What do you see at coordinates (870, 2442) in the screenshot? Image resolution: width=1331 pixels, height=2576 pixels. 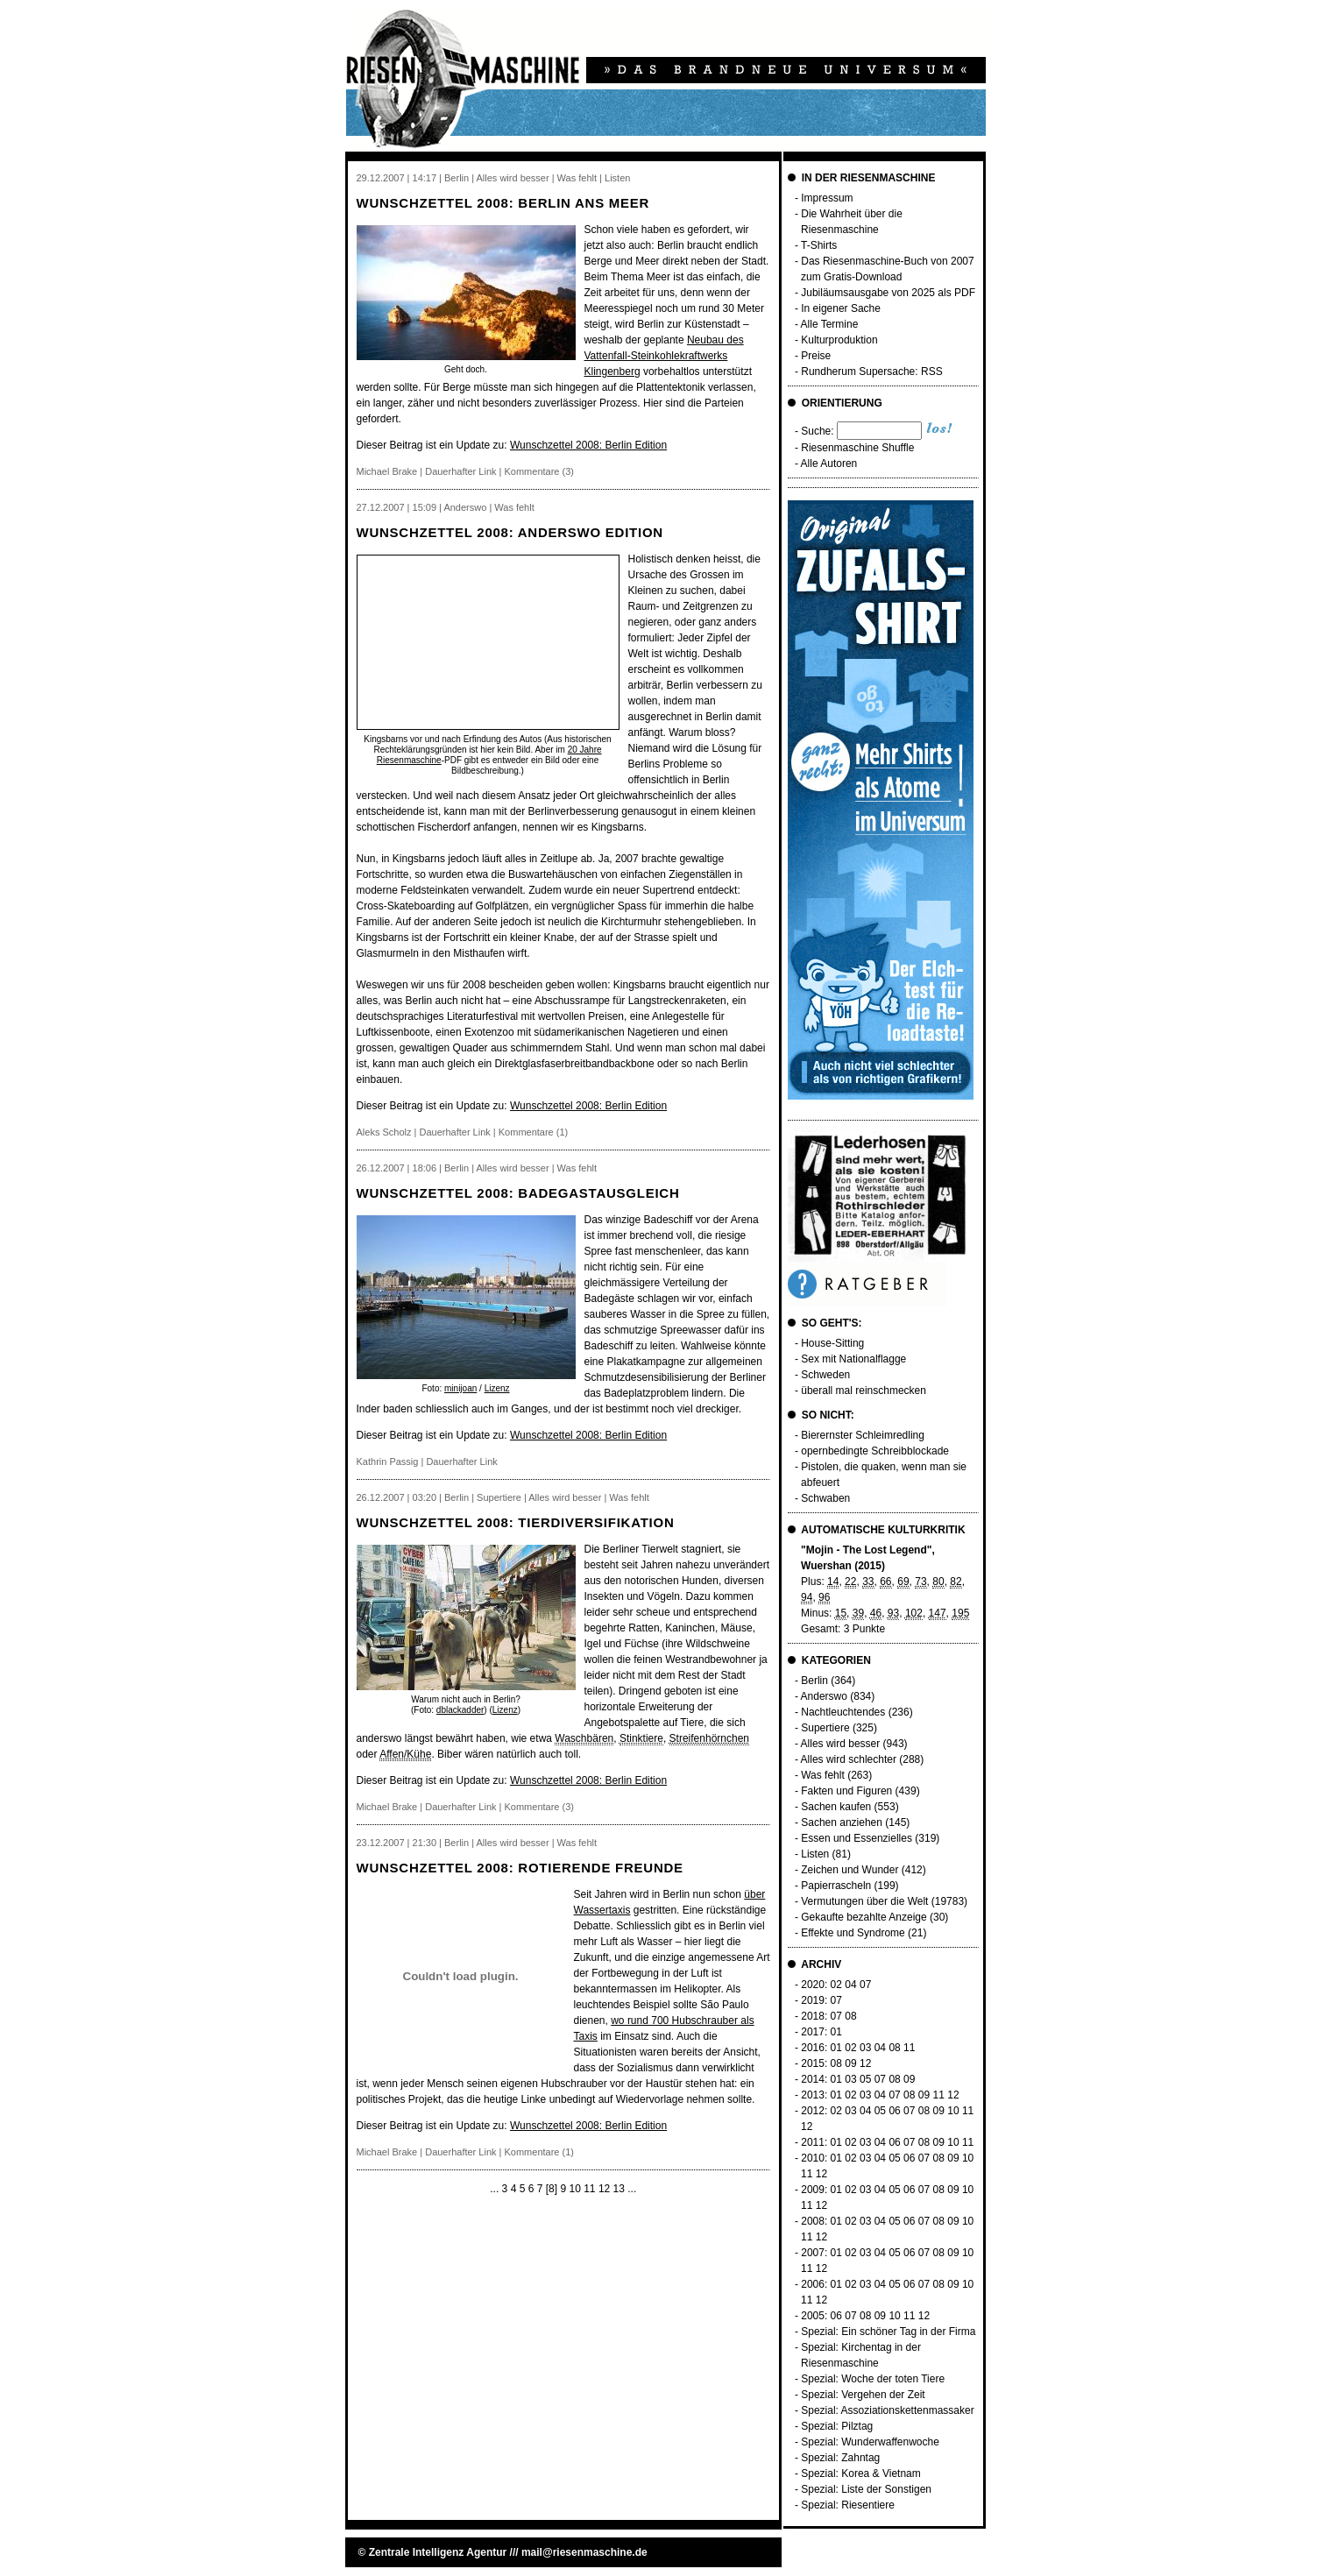 I see `Spezial: Wunderwaffenwoche` at bounding box center [870, 2442].